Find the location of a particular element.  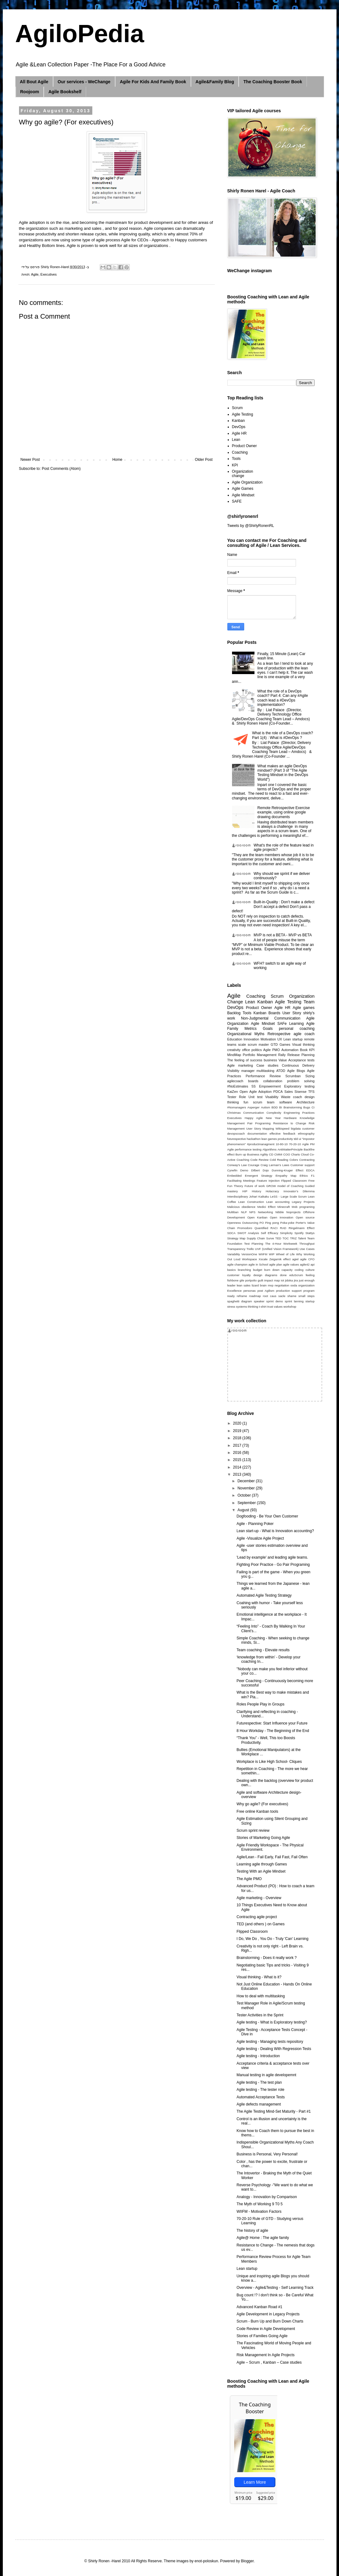

TED (and others ) on Games is located at coordinates (260, 1924).